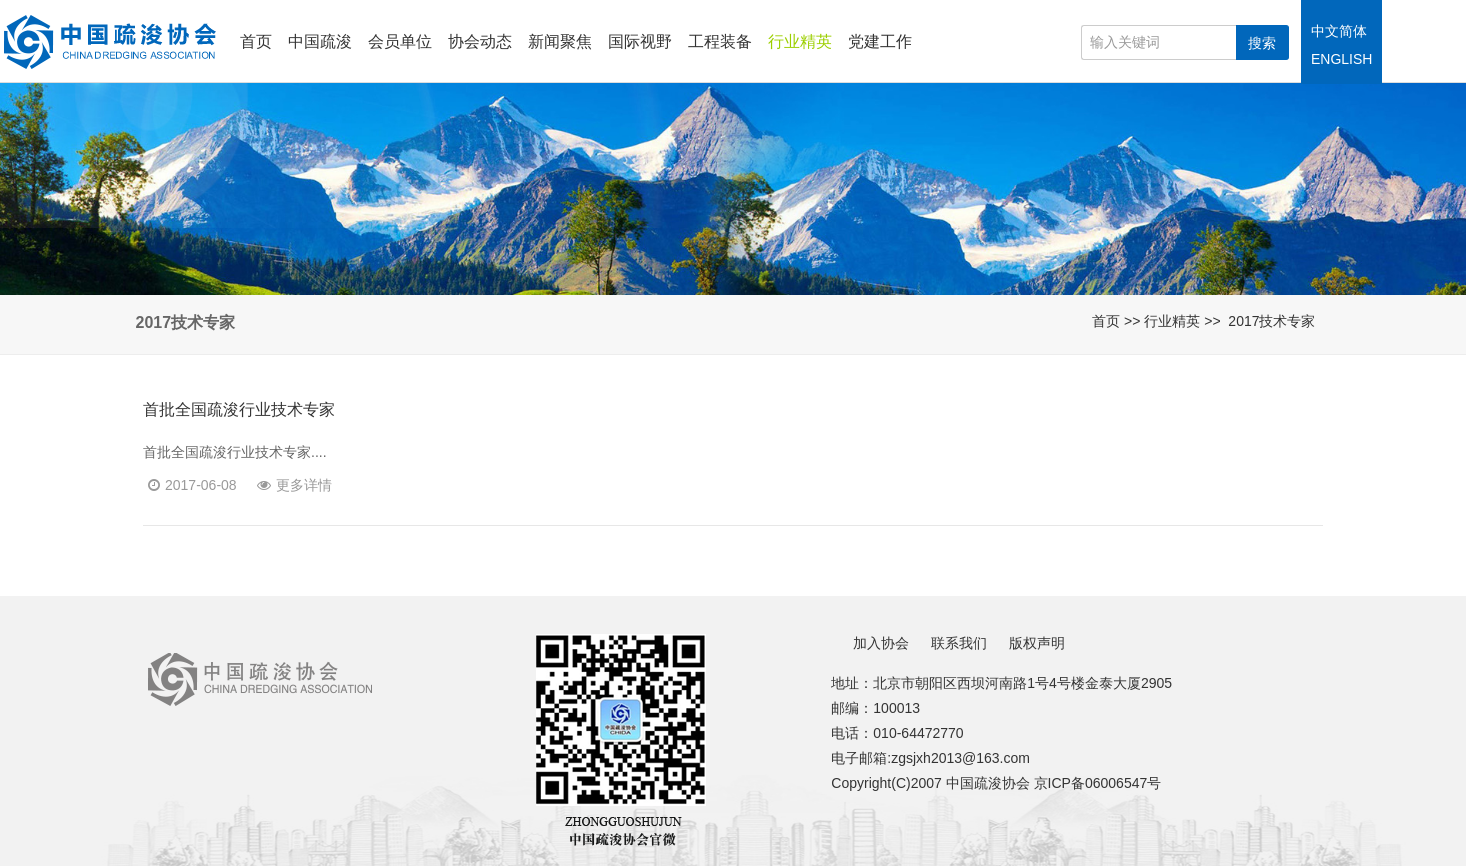 The image size is (1466, 866). I want to click on 搜索, so click(1262, 43).